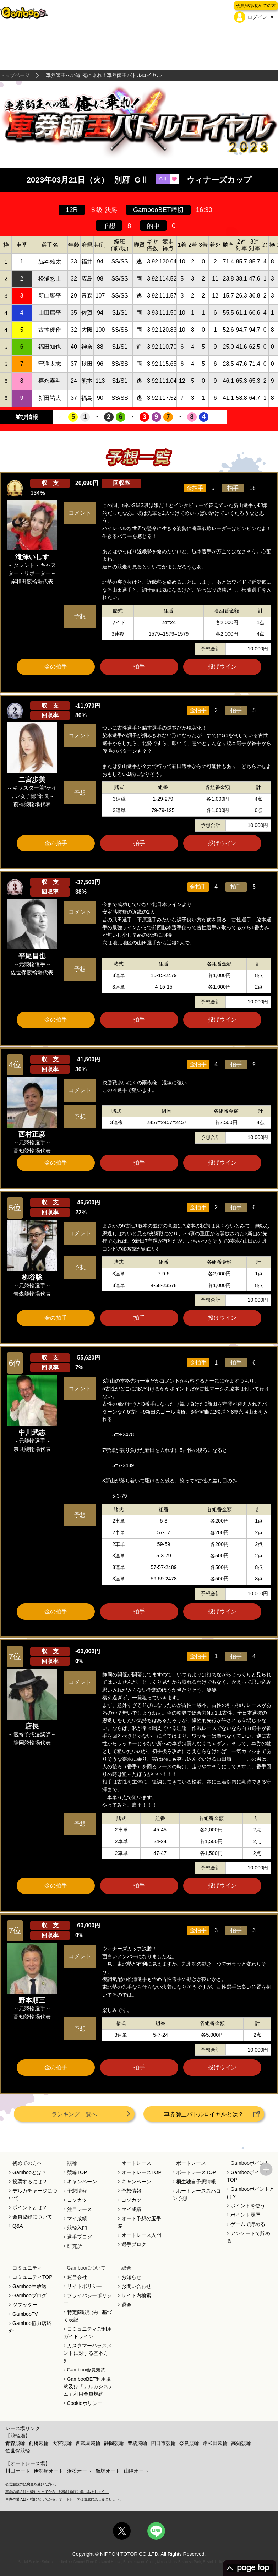  What do you see at coordinates (86, 2370) in the screenshot?
I see `Gamboo会員規約` at bounding box center [86, 2370].